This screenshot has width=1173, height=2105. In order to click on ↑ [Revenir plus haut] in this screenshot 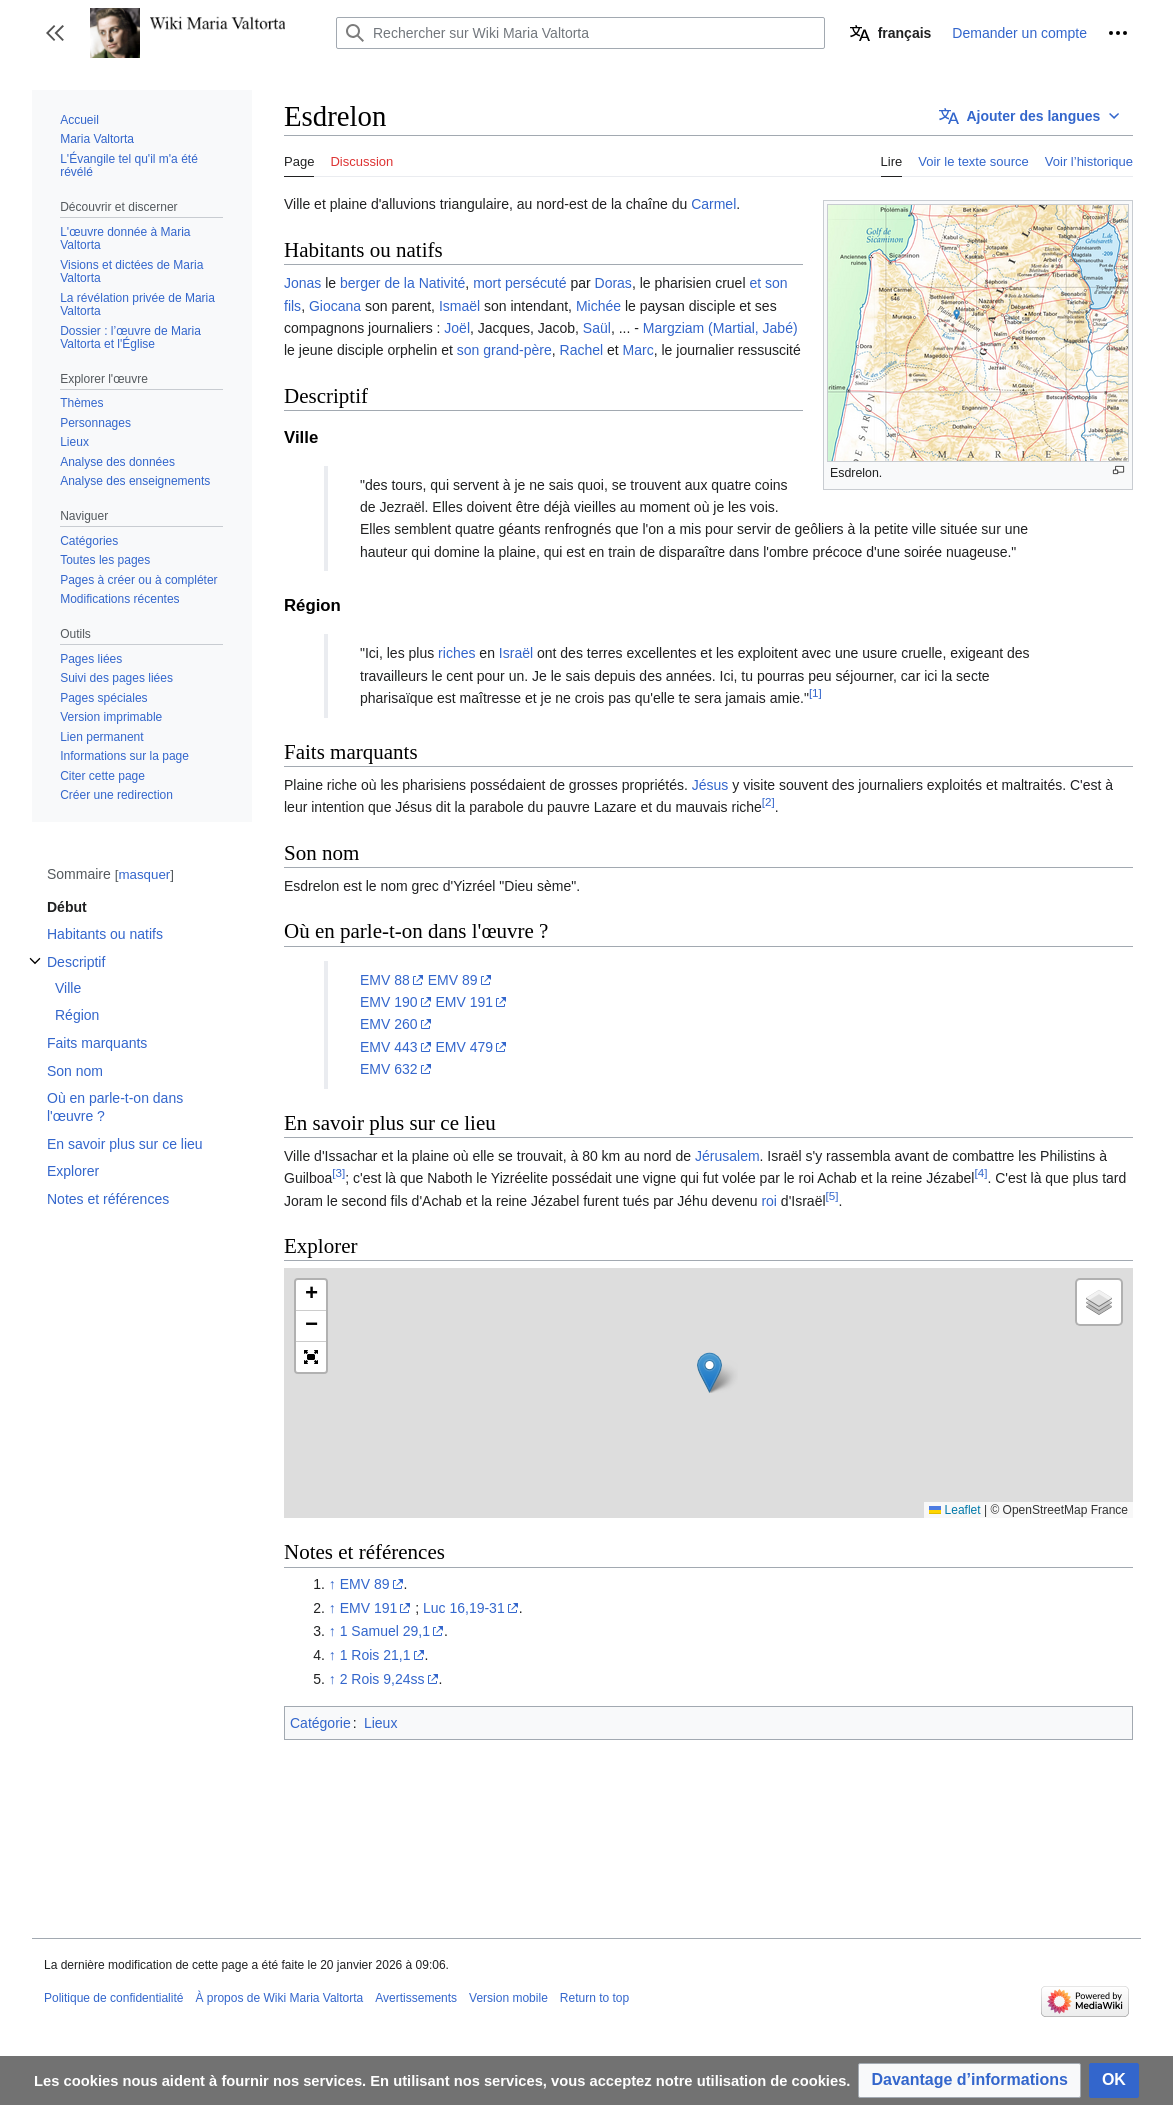, I will do `click(332, 1584)`.